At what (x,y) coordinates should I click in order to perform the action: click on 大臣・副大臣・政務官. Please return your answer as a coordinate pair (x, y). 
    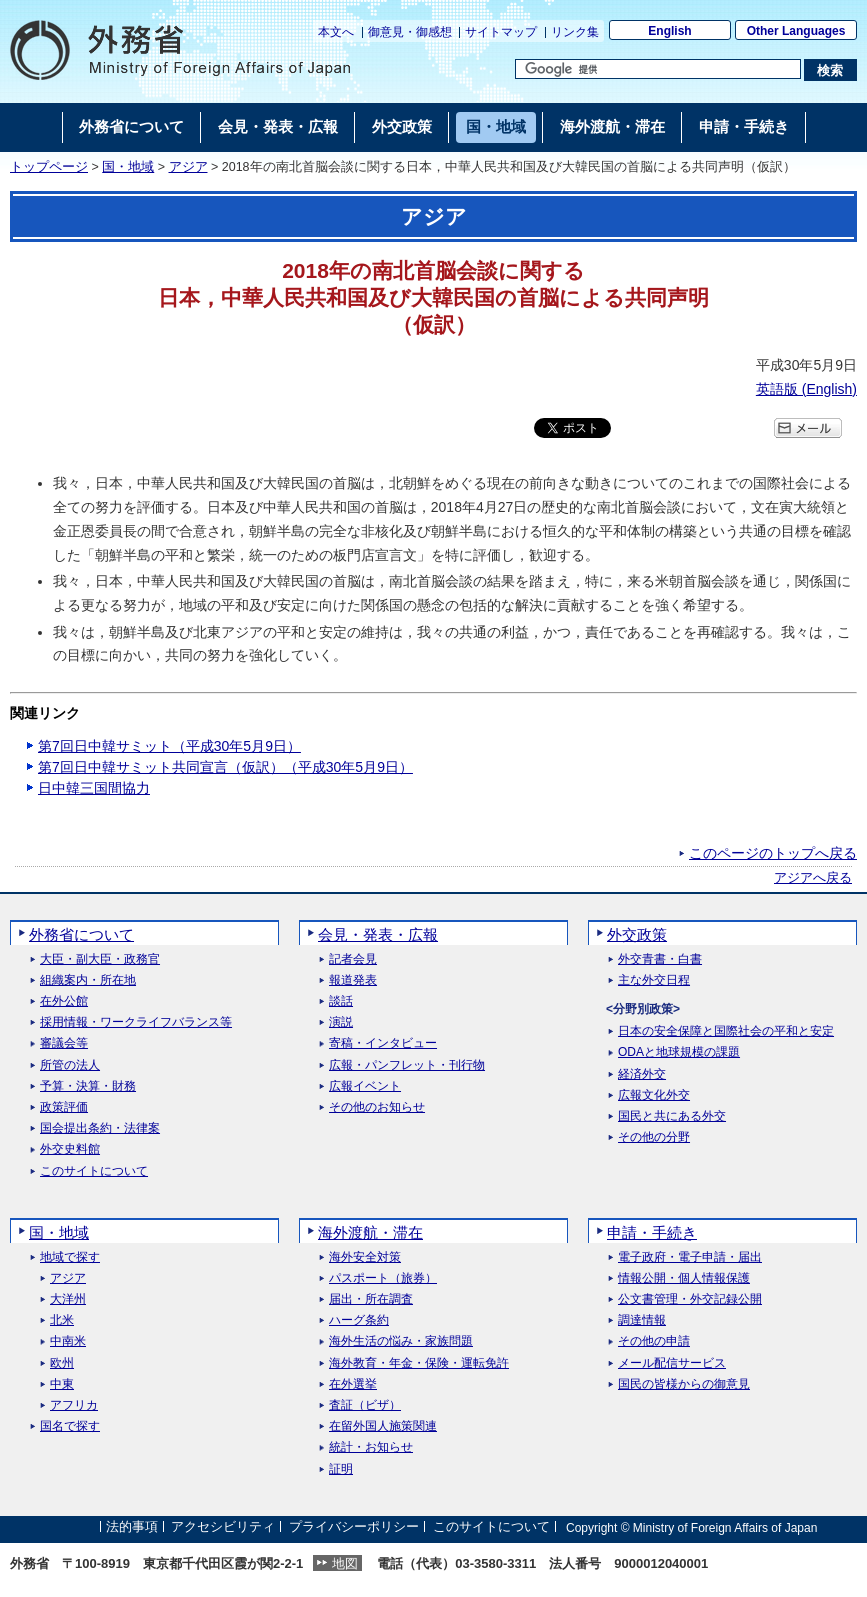
    Looking at the image, I should click on (100, 959).